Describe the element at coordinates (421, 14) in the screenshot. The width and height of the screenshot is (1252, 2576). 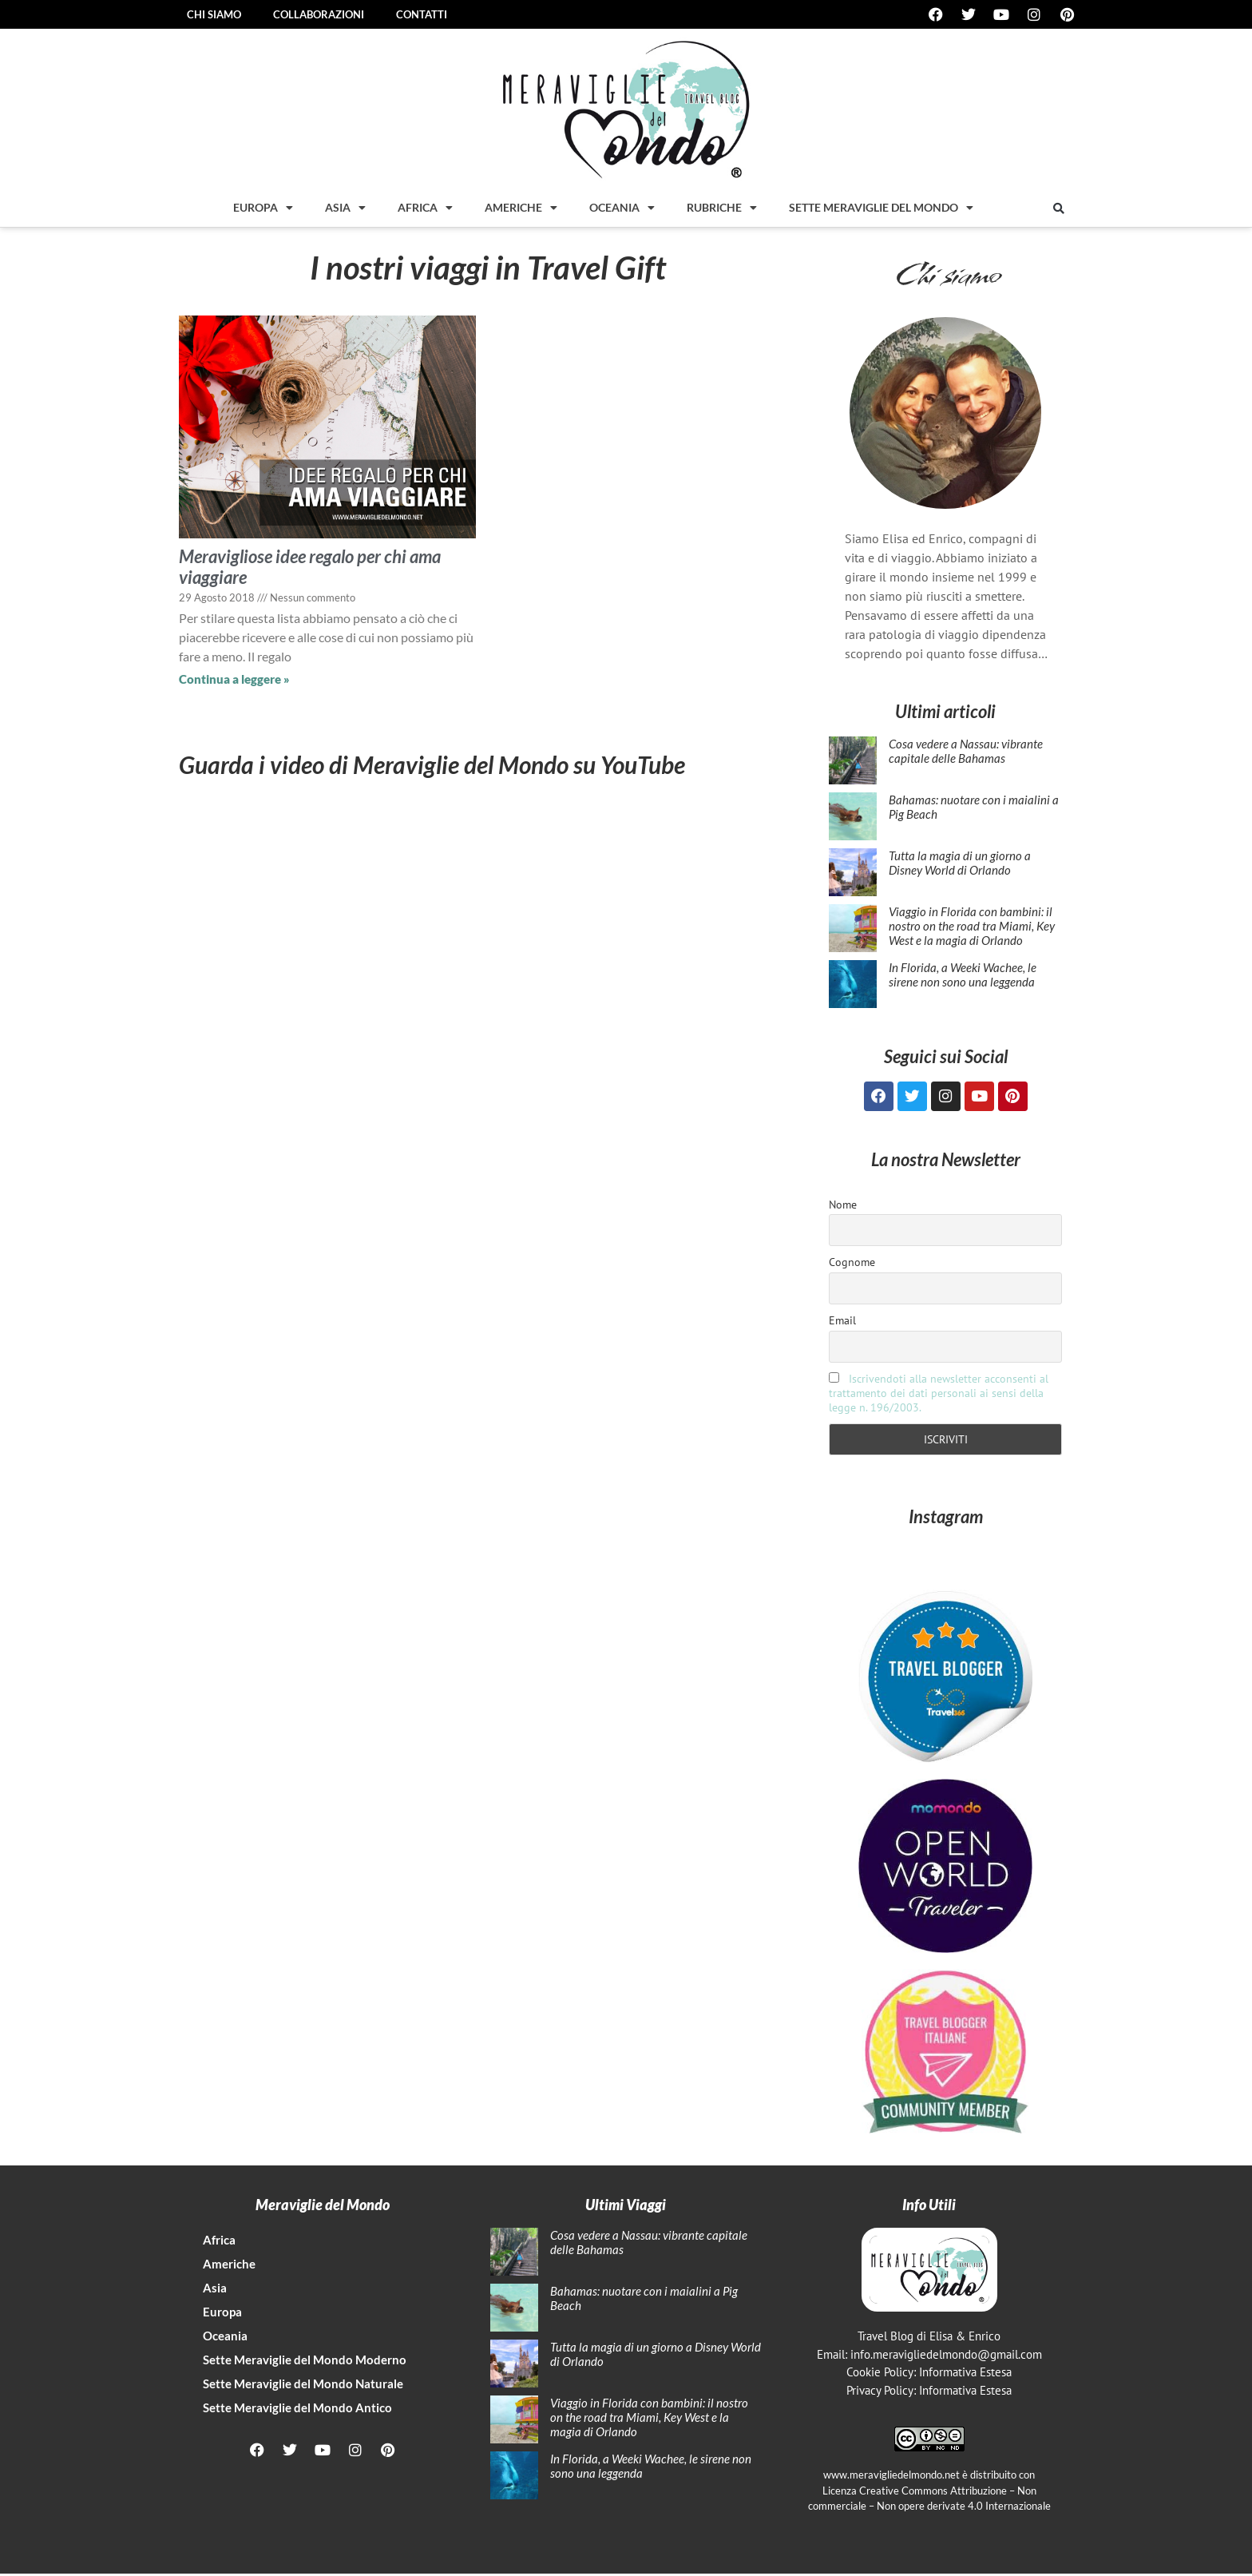
I see `Contatti` at that location.